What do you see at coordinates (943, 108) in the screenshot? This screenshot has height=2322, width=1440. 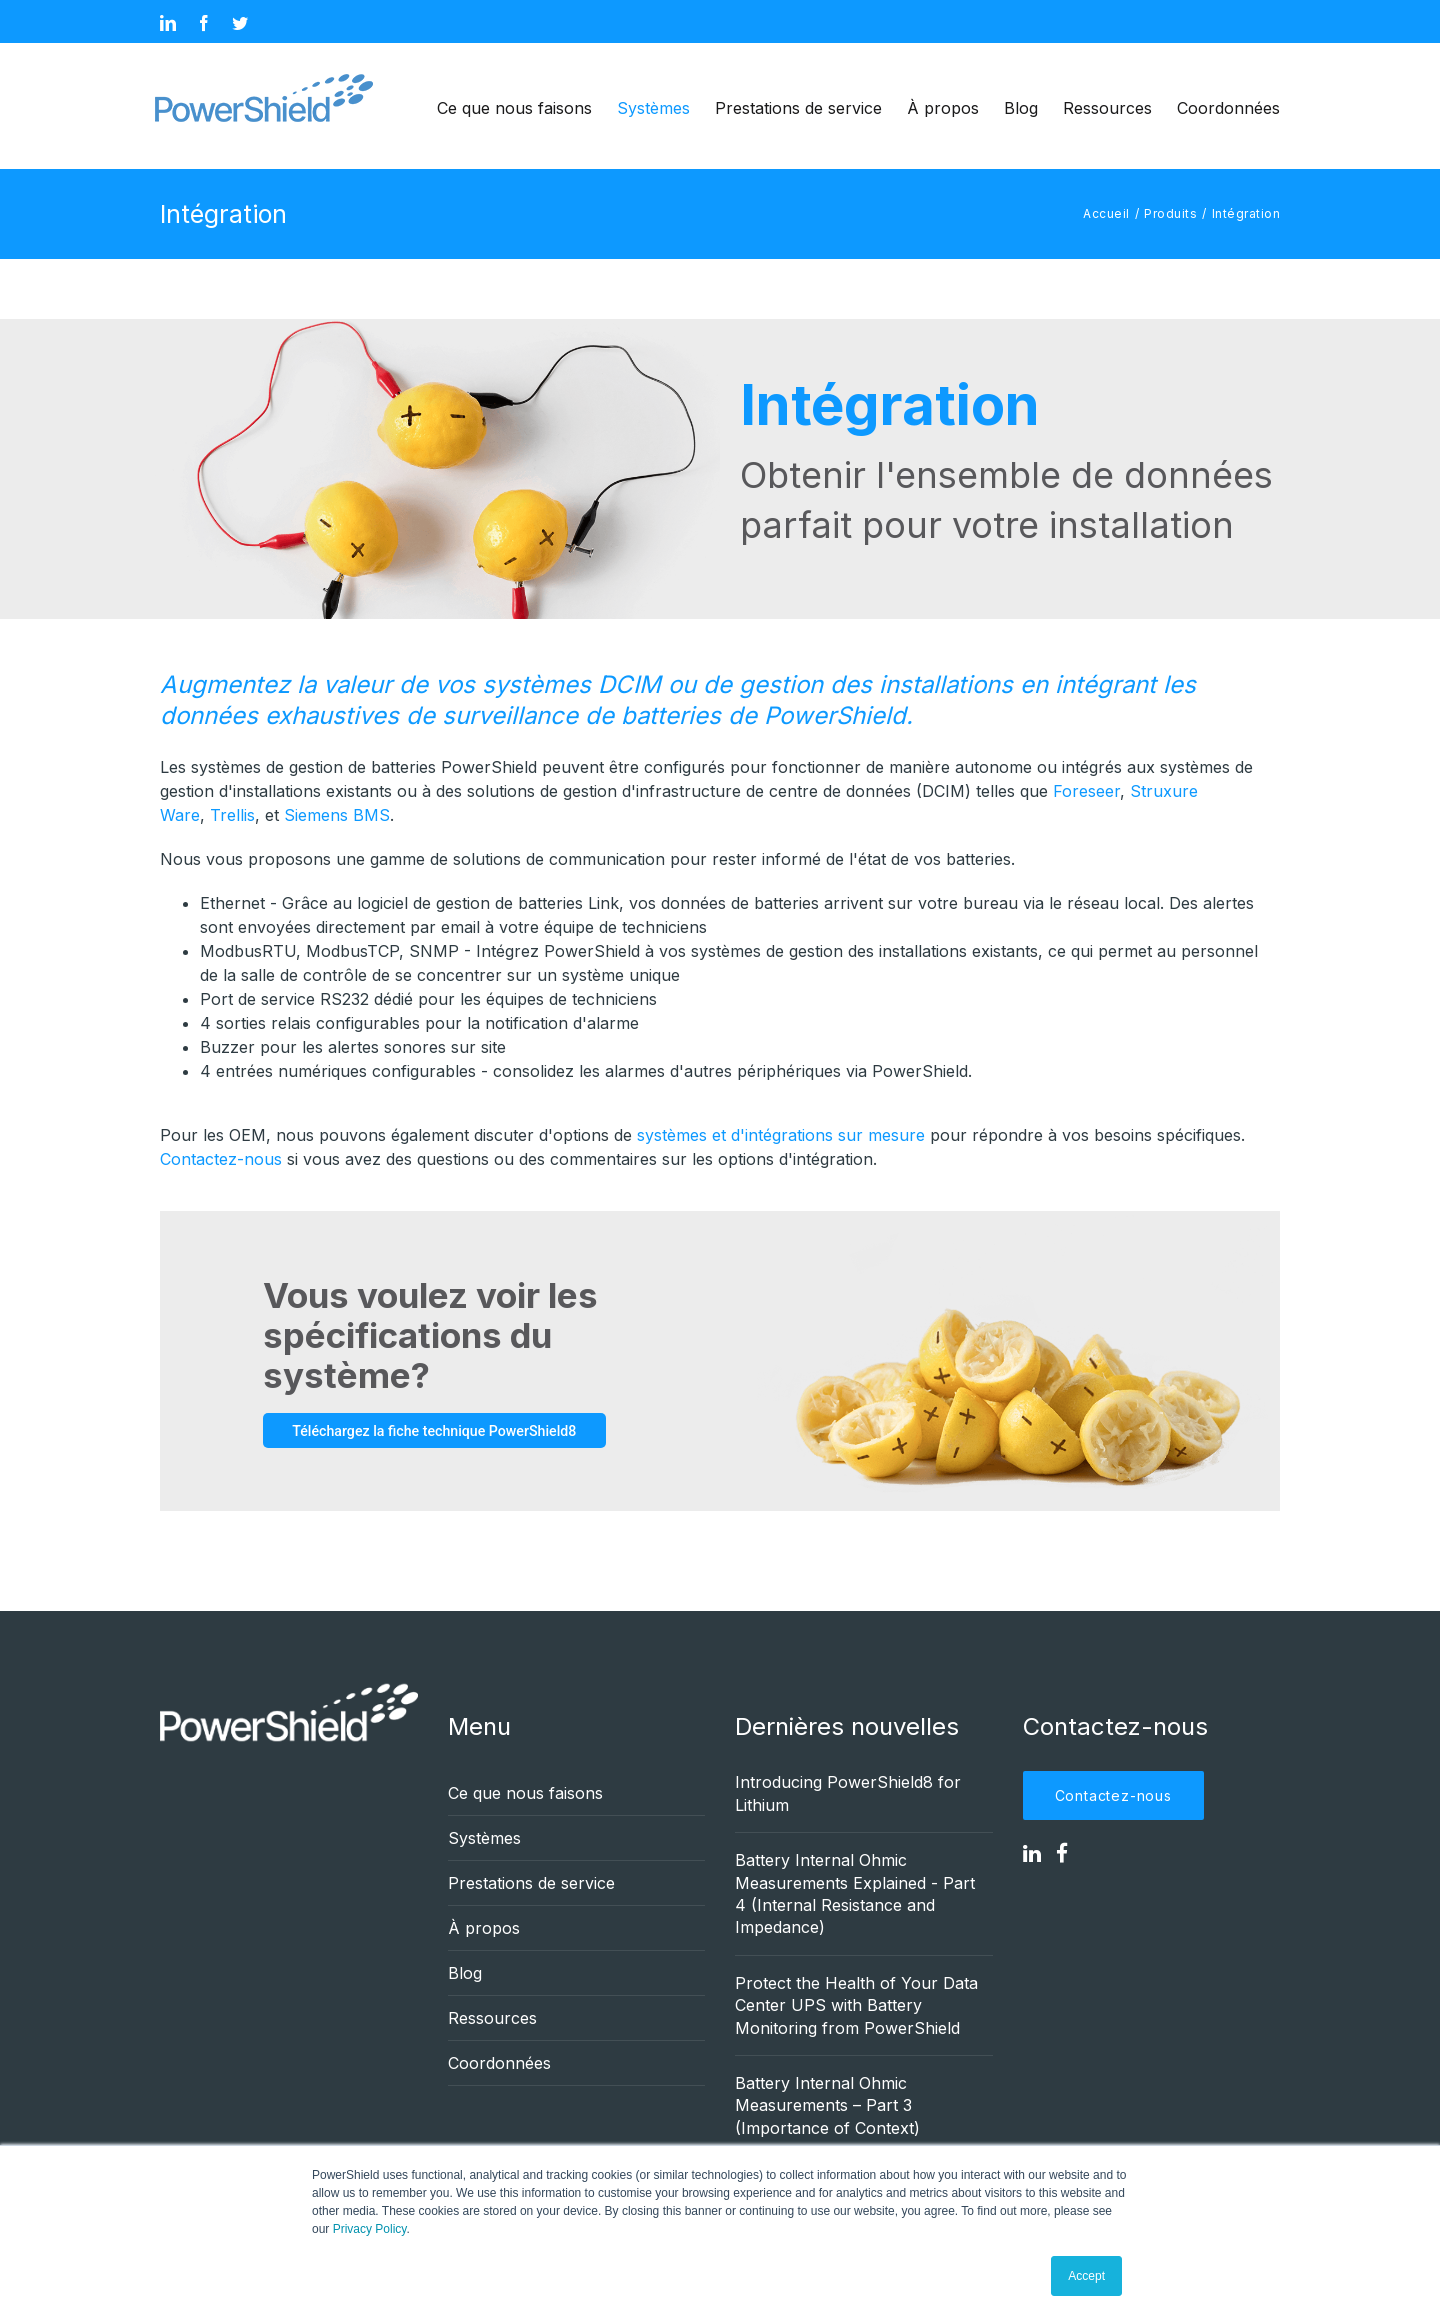 I see `À propos [menuitem]` at bounding box center [943, 108].